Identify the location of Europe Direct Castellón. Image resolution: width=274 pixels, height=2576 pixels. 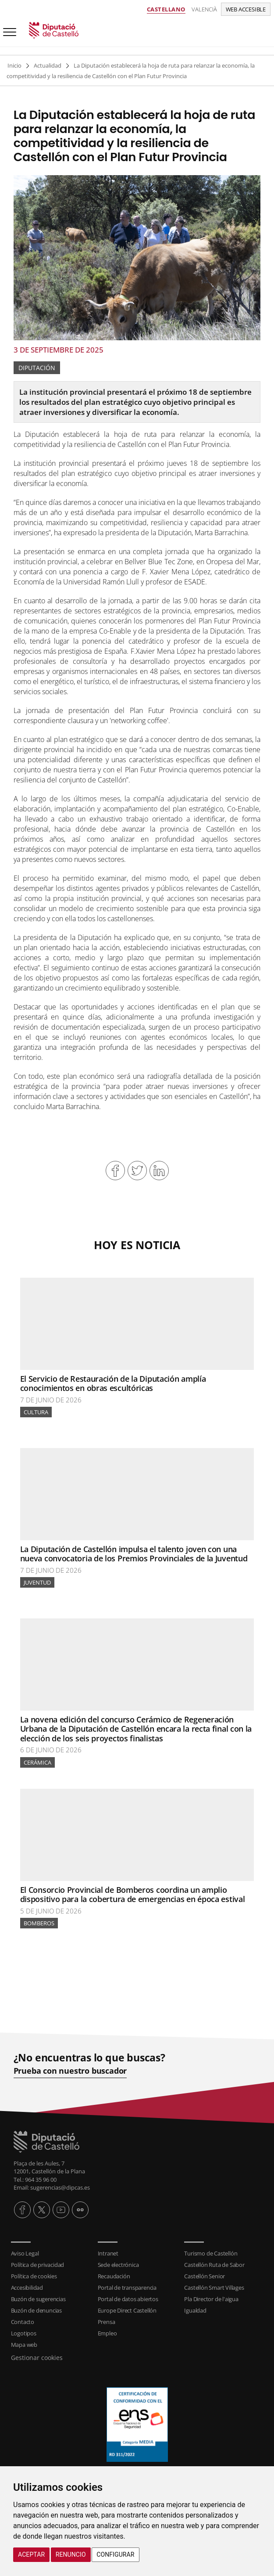
(127, 2310).